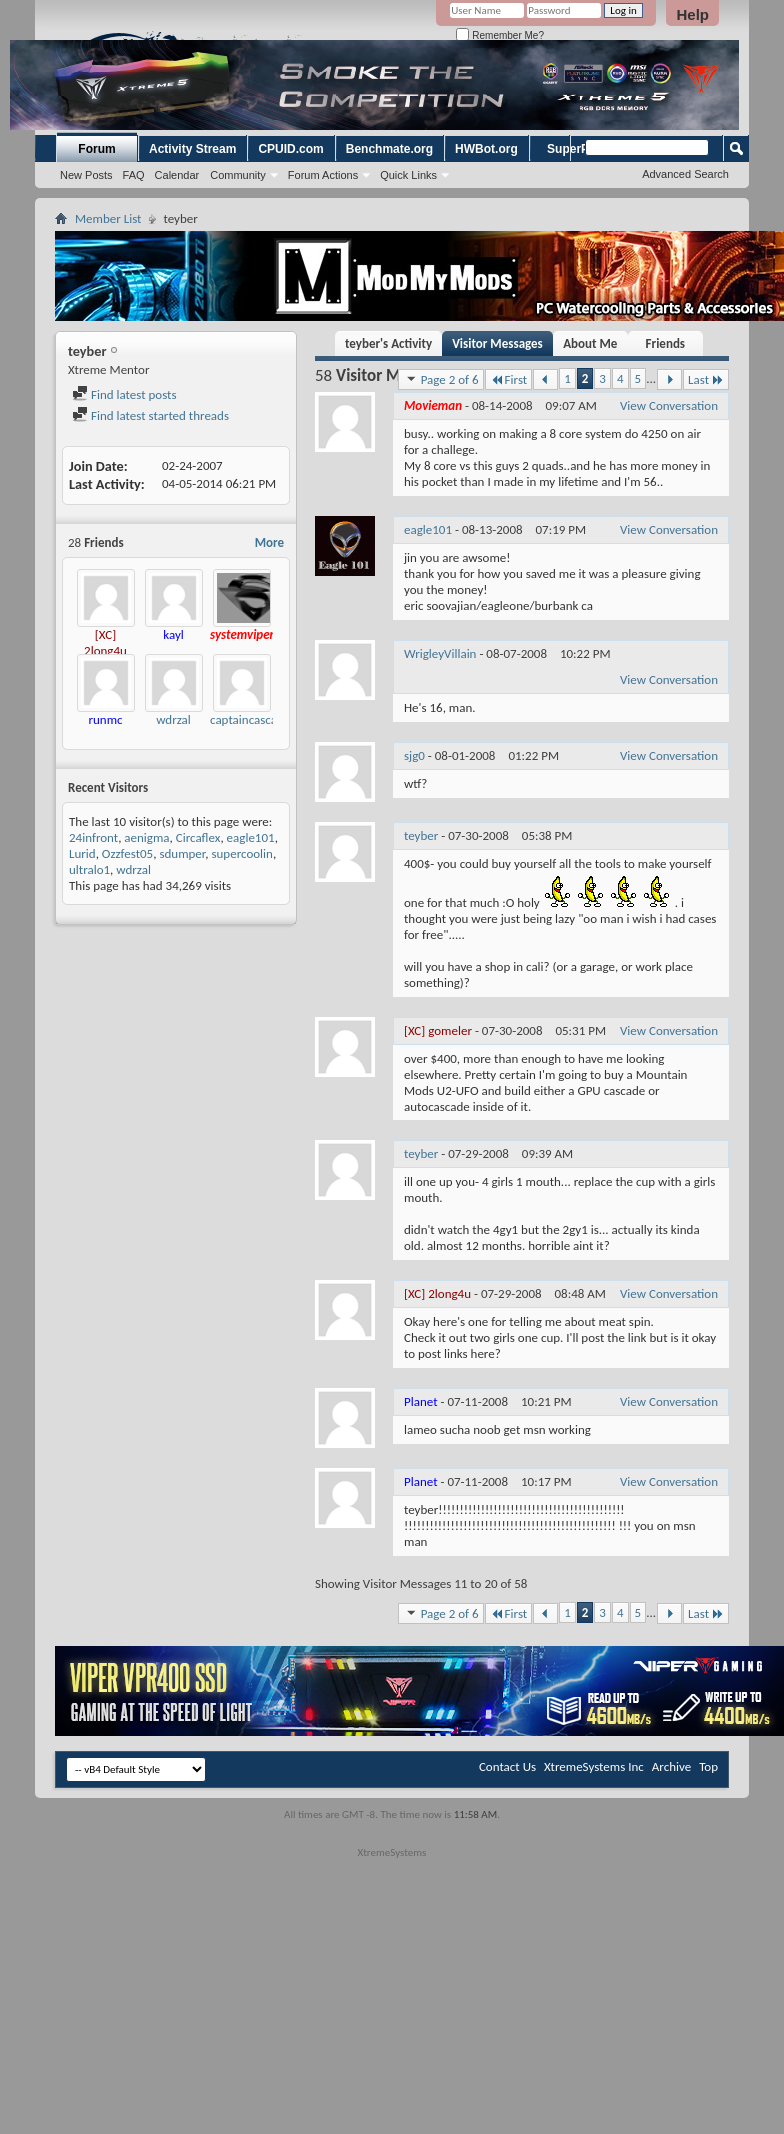 This screenshot has height=2134, width=784. I want to click on XtremeSystems Inc, so click(594, 1766).